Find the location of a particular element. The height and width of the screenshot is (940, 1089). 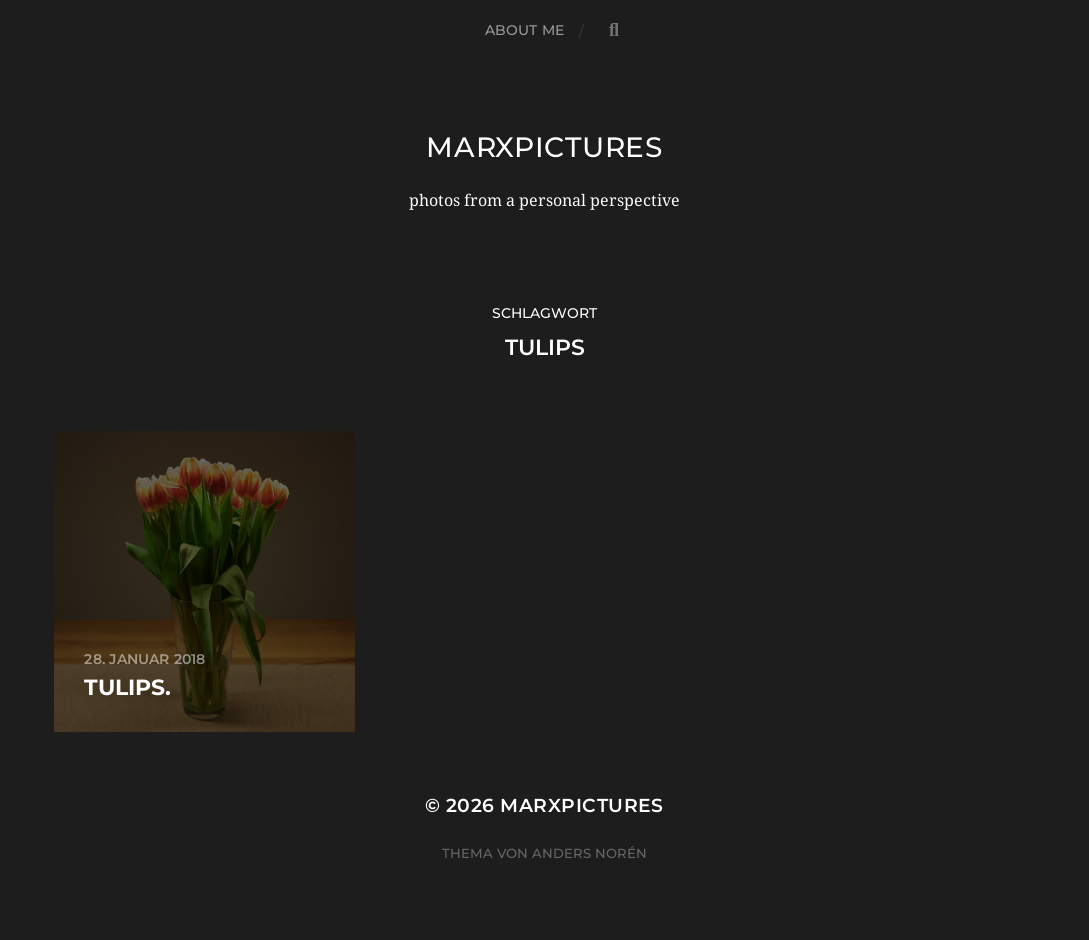

about me is located at coordinates (524, 30).